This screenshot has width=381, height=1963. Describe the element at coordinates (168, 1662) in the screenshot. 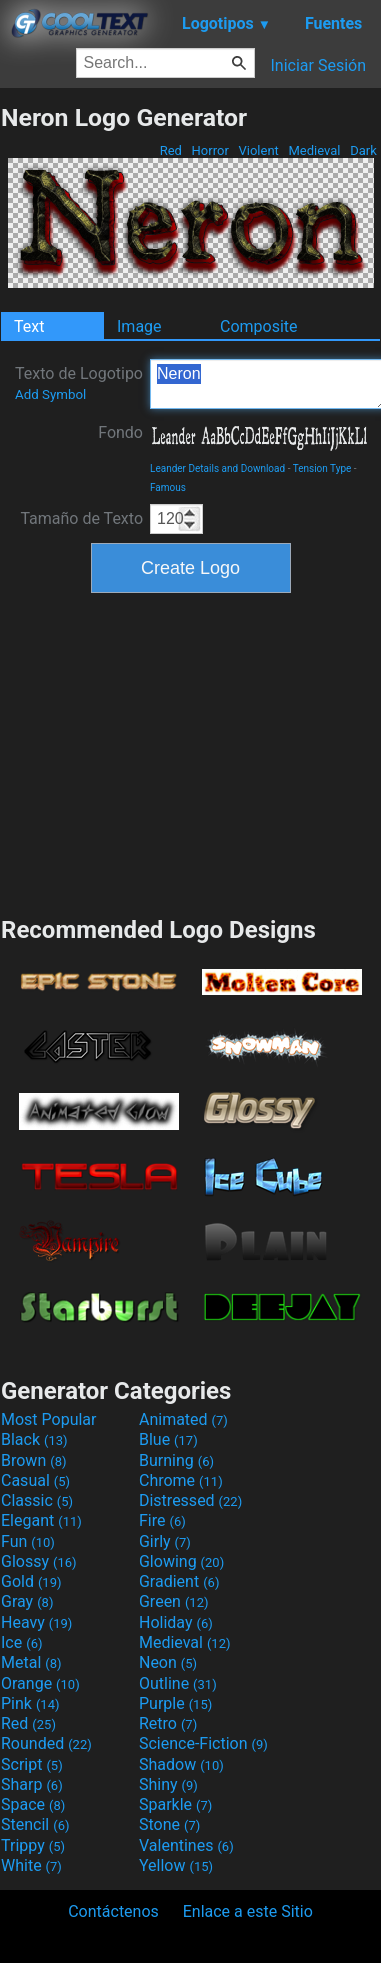

I see `Neon` at that location.